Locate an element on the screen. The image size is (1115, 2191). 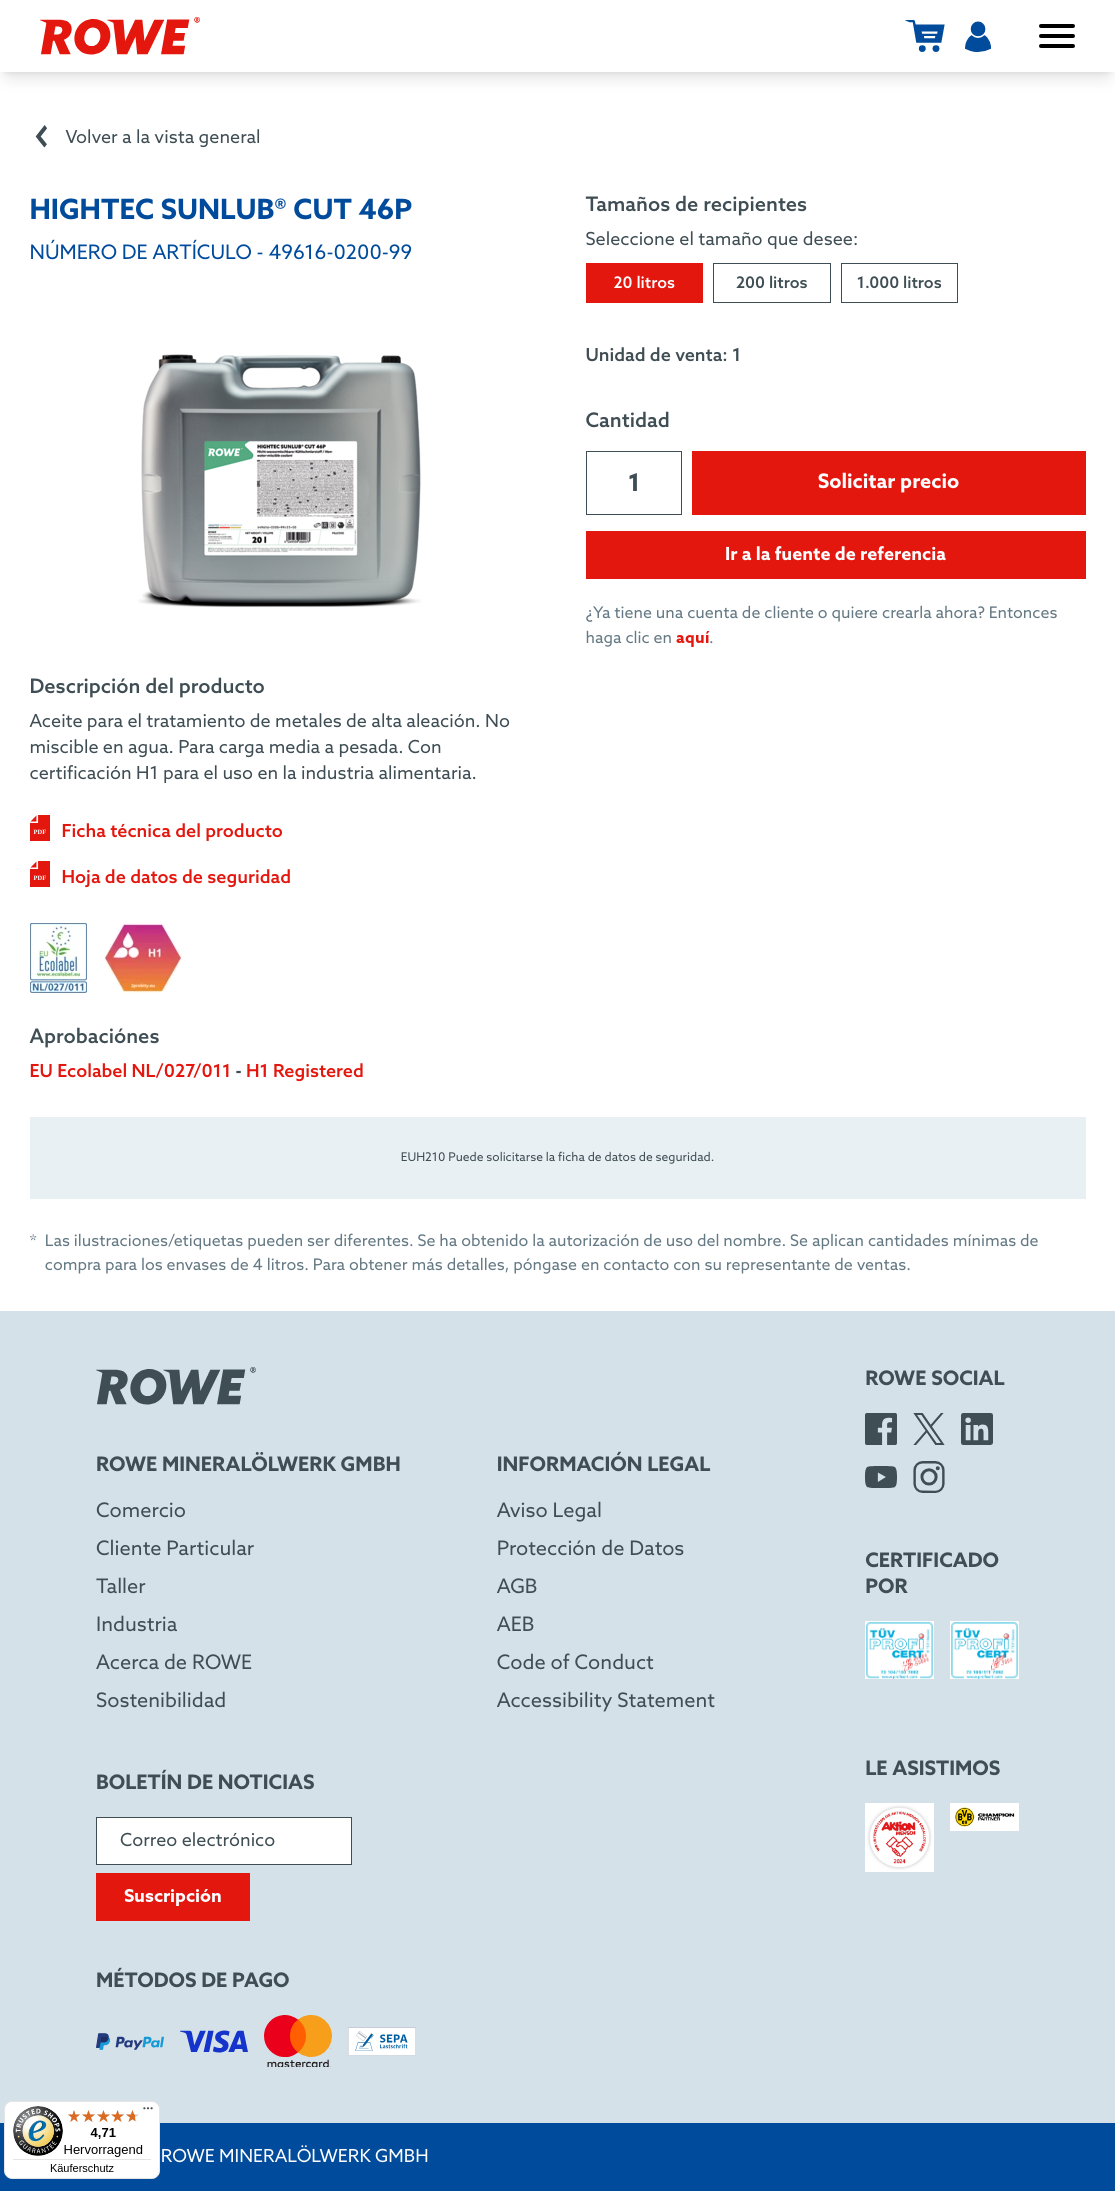
Aviso Legal is located at coordinates (549, 1512).